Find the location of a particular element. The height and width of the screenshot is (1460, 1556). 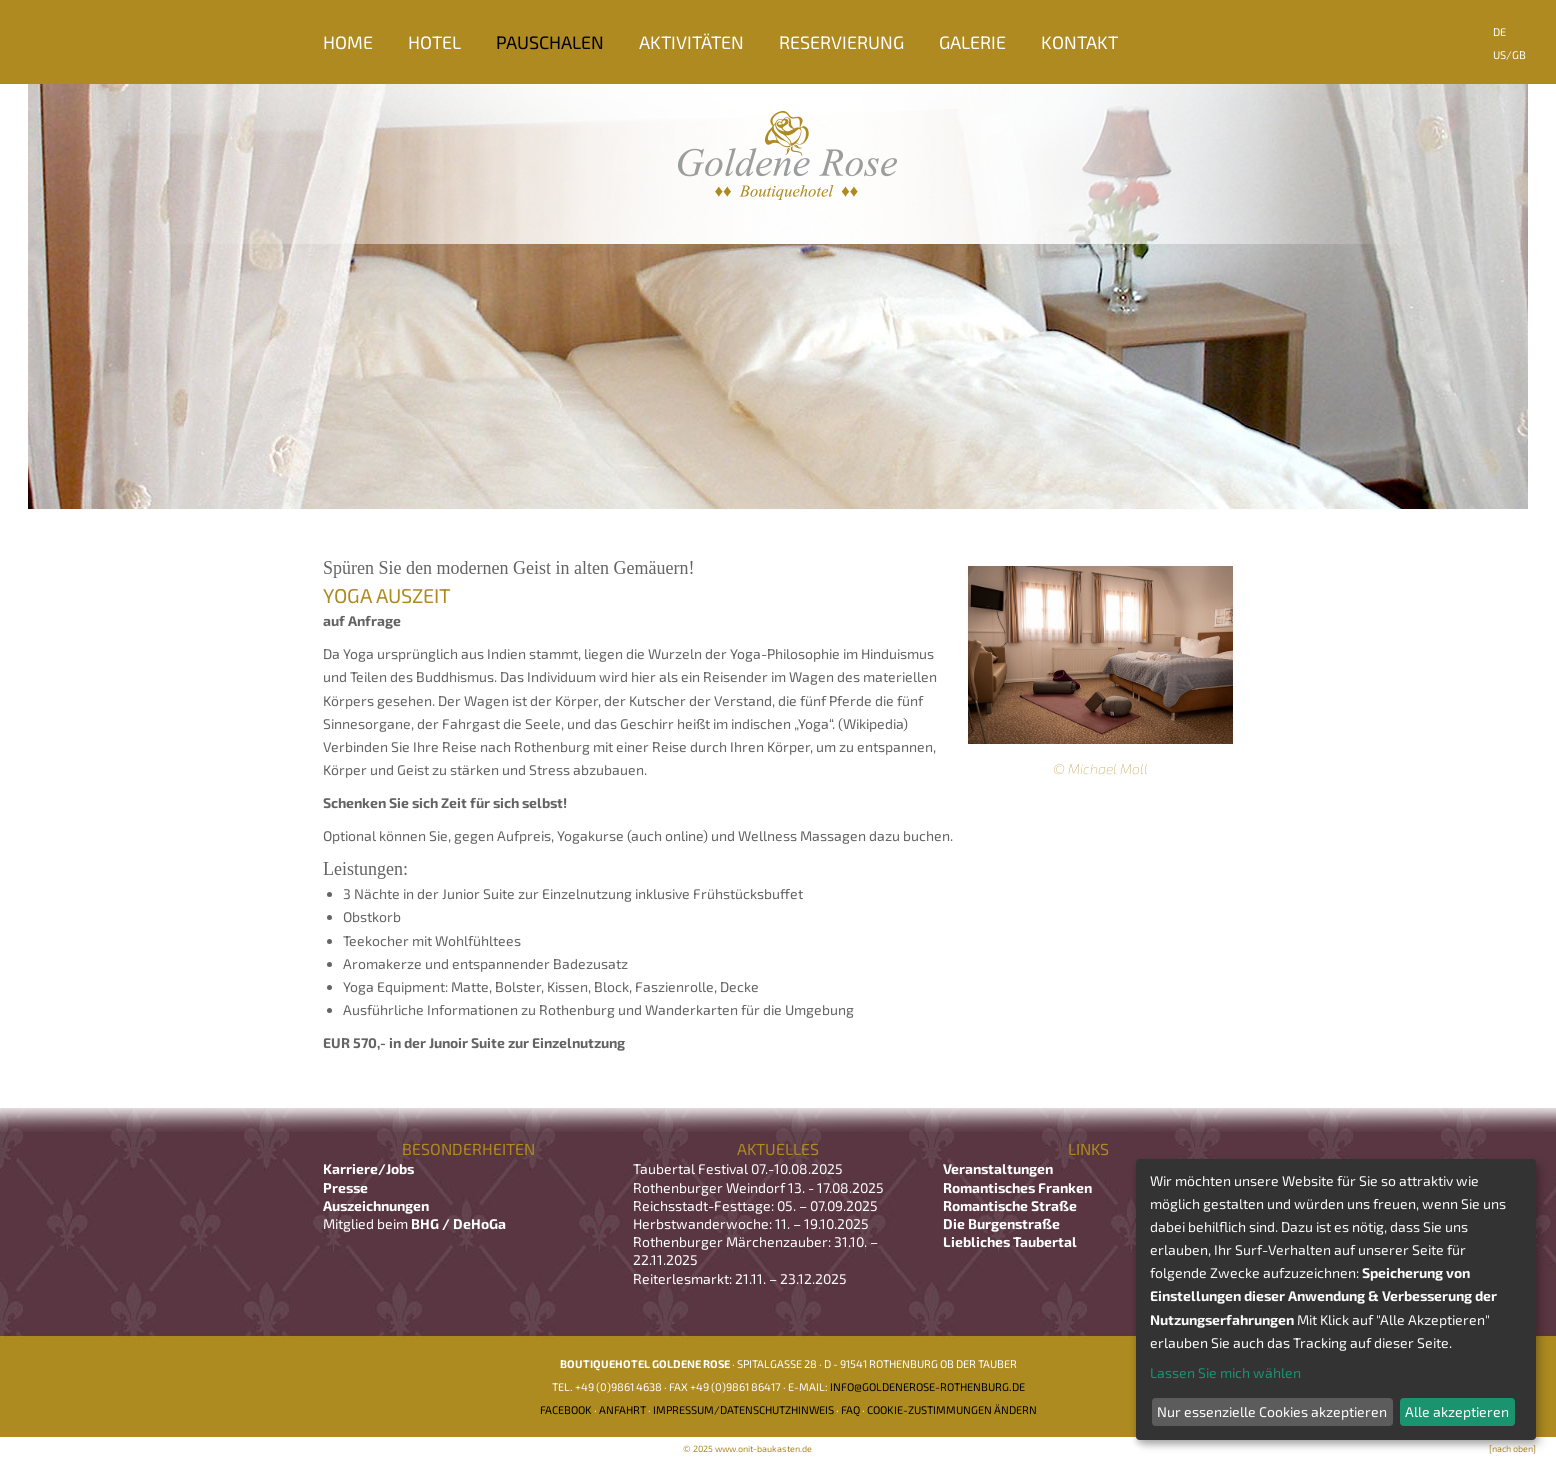

Veranstaltungen is located at coordinates (998, 1168).